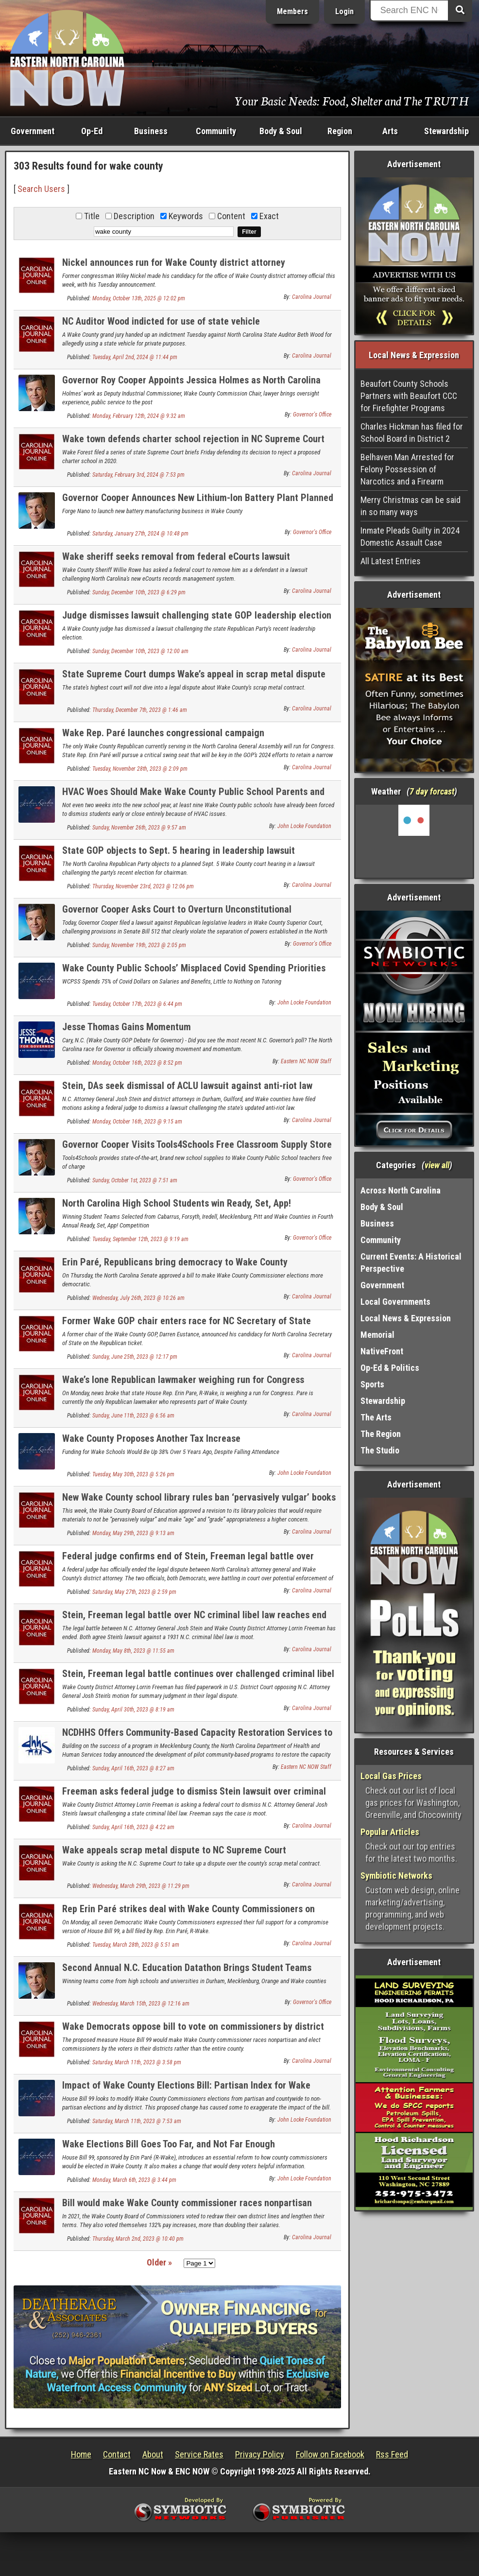 This screenshot has height=2576, width=479. Describe the element at coordinates (188, 1914) in the screenshot. I see `Rep Erin Paré strikes deal with Wake County Commissioners on elections` at that location.